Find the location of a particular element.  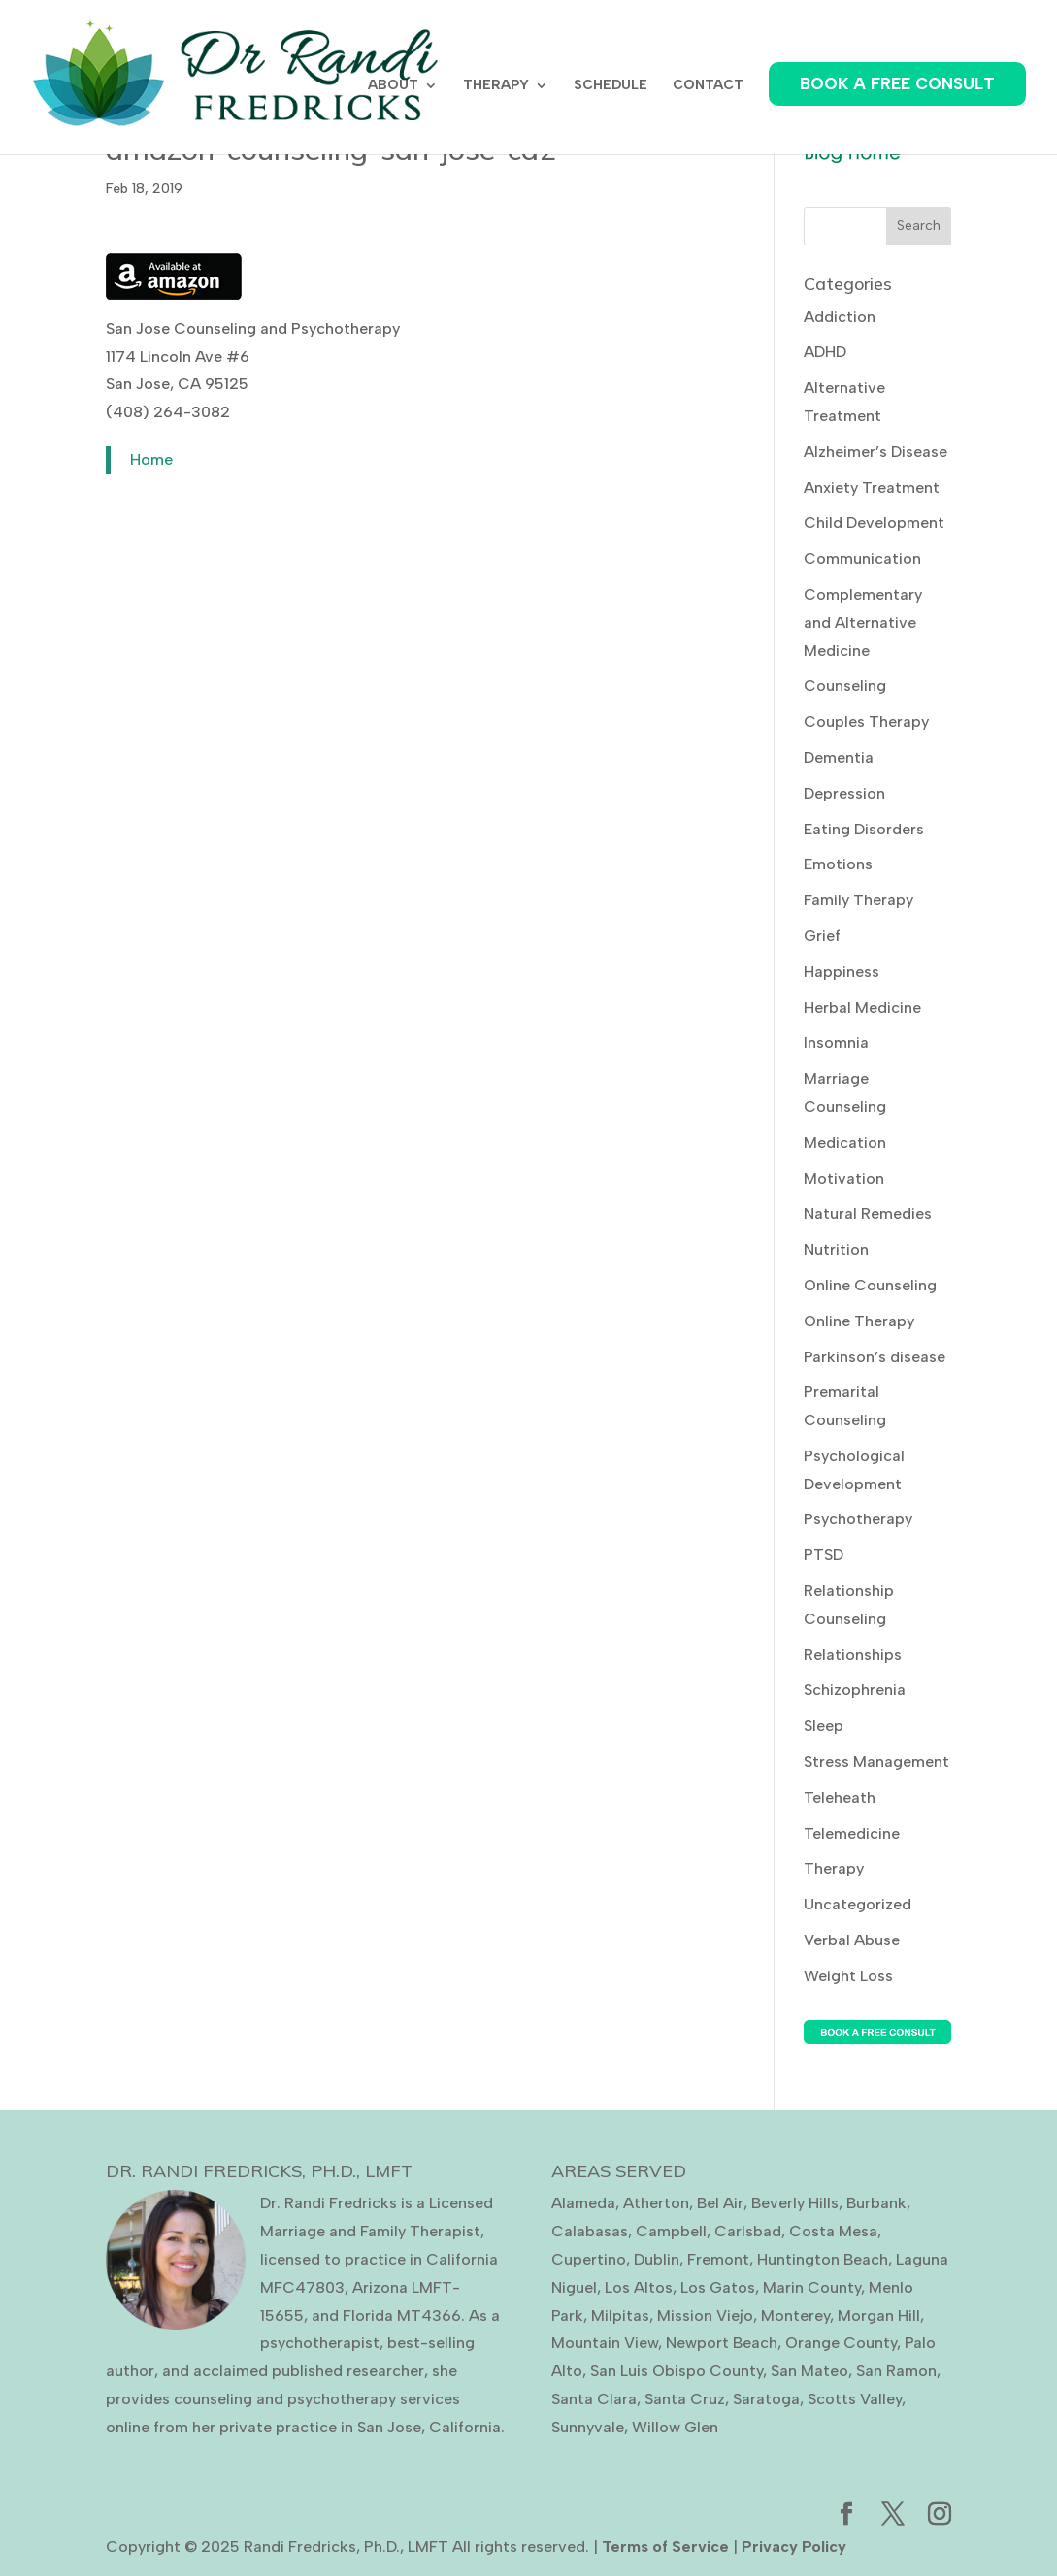

Sunnyvale is located at coordinates (587, 2427).